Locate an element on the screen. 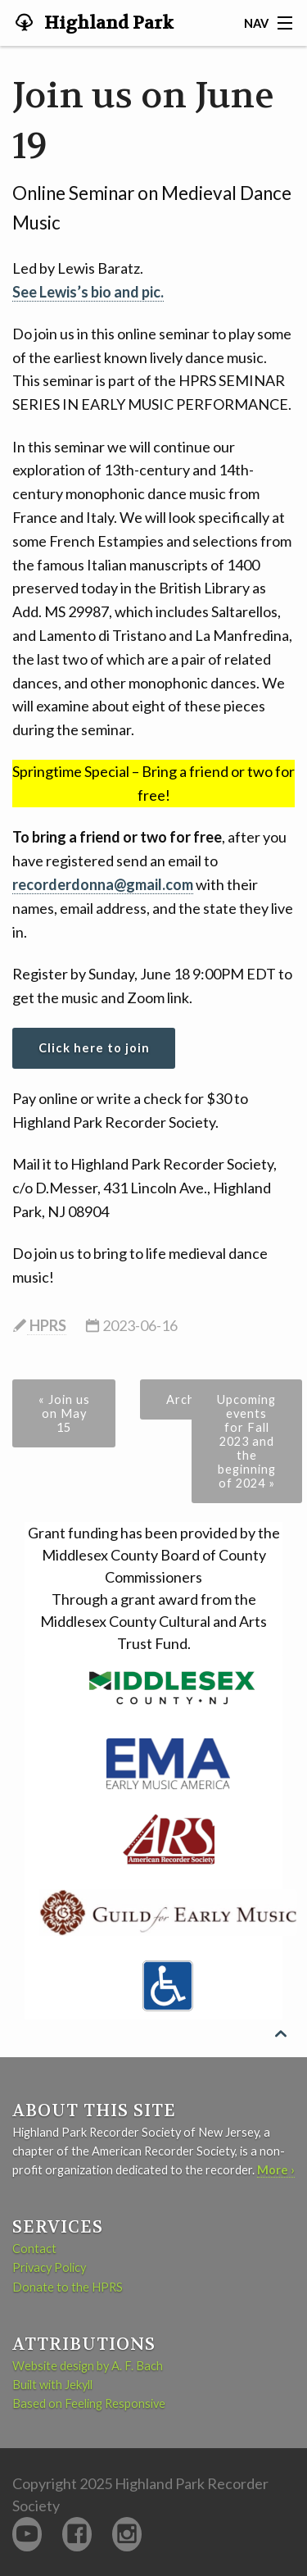  recorderdonna@gmail.com is located at coordinates (102, 884).